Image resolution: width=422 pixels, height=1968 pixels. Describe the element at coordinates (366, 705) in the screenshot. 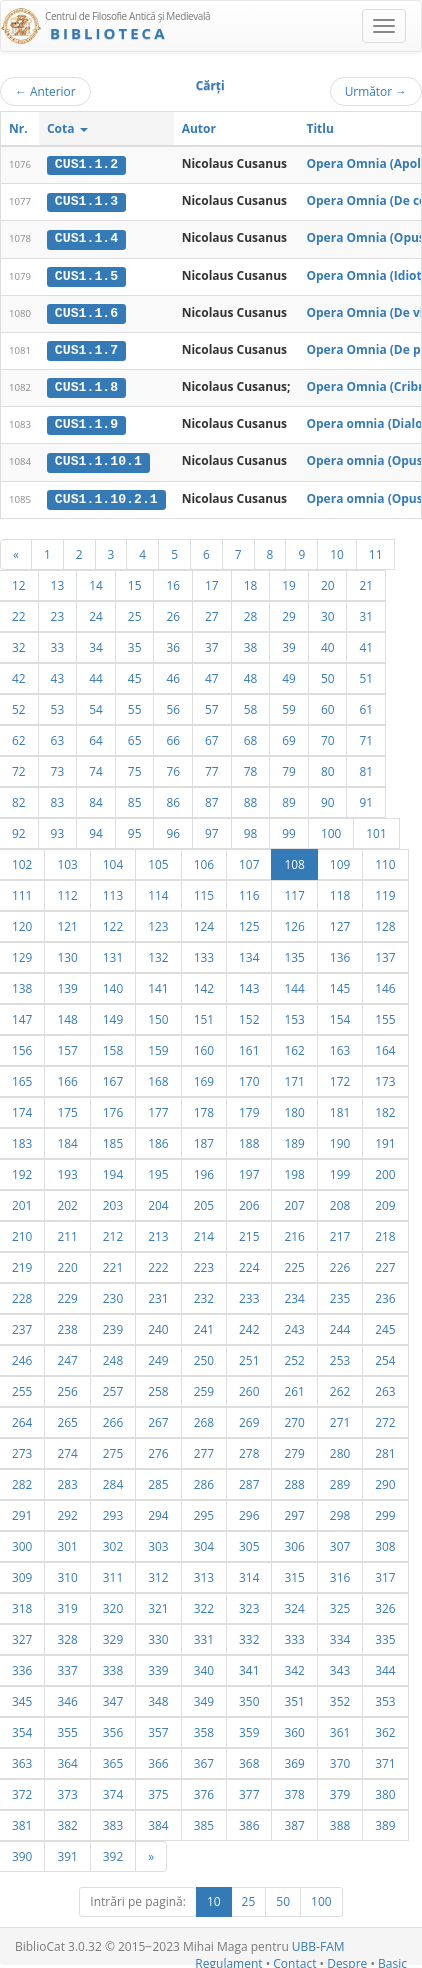

I see `61` at that location.